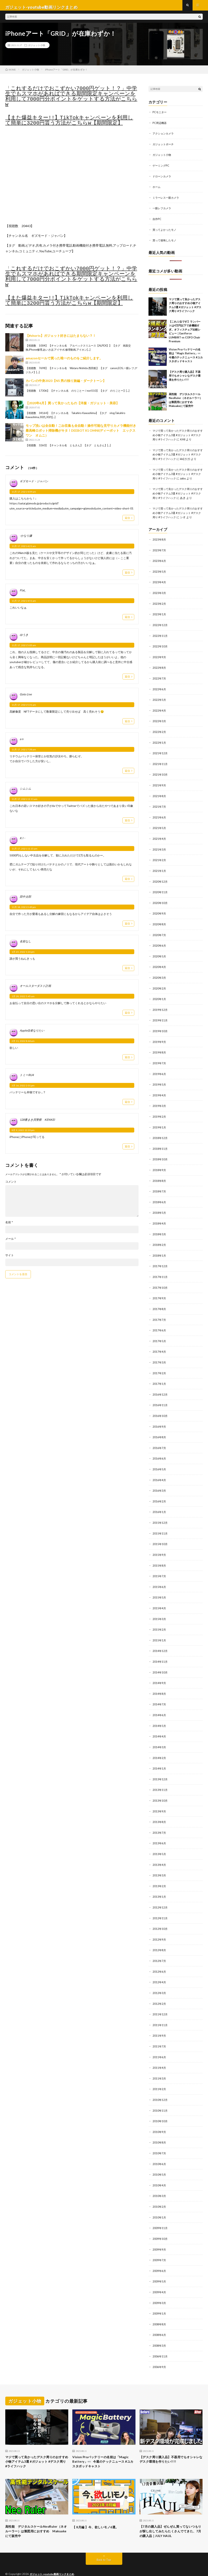 This screenshot has width=208, height=2576. I want to click on 買ってよかったモノ, so click(165, 232).